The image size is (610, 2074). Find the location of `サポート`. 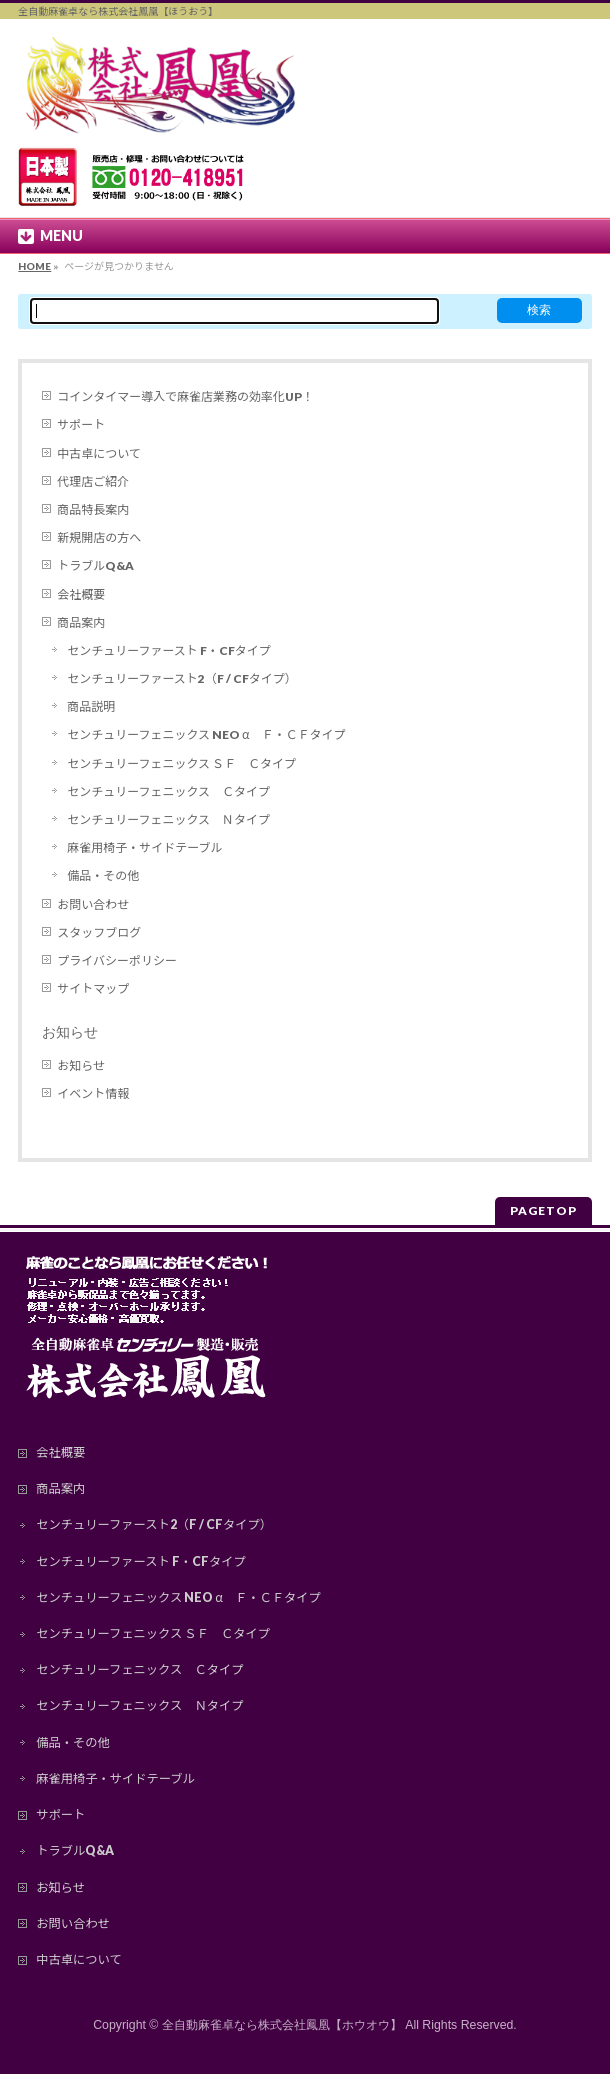

サポート is located at coordinates (81, 424).